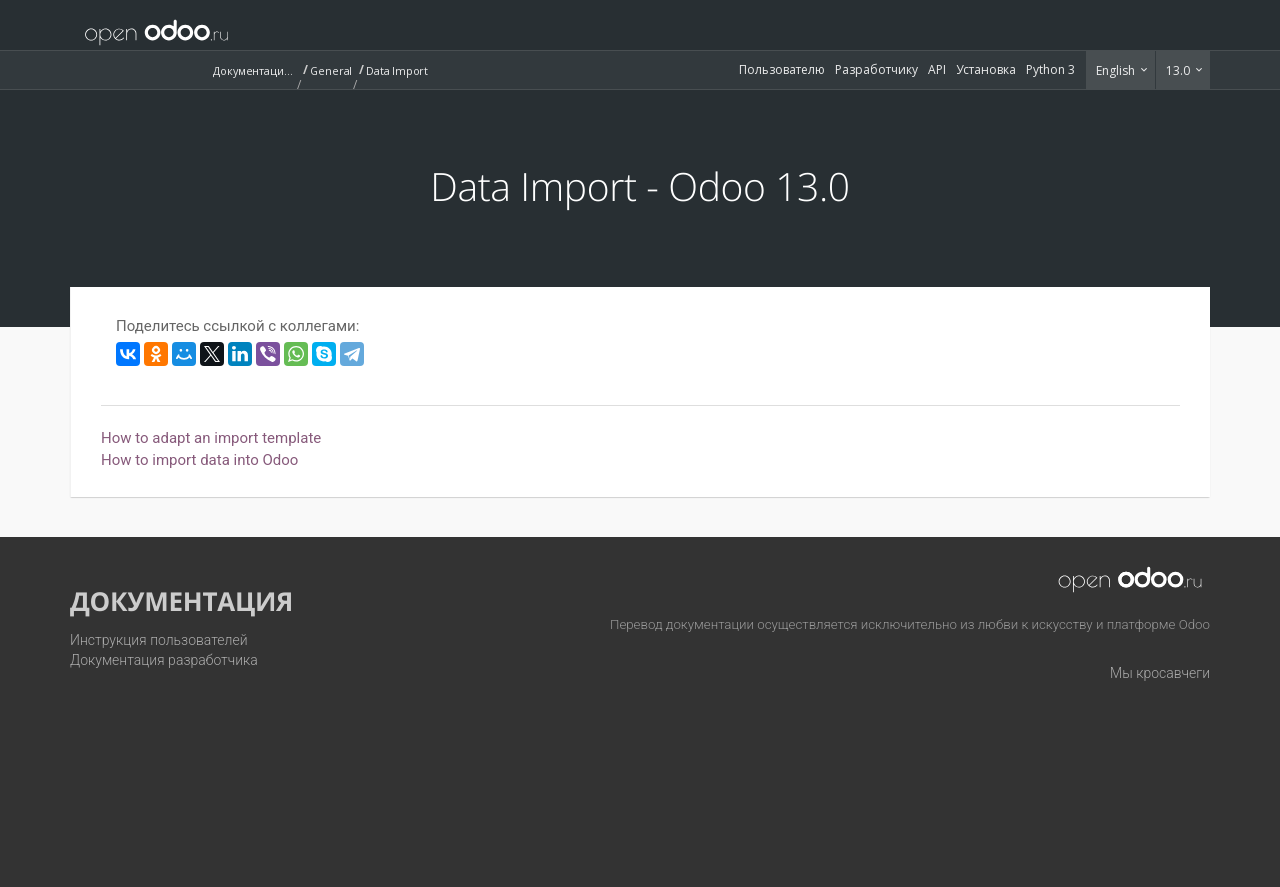 This screenshot has height=887, width=1280. Describe the element at coordinates (1160, 673) in the screenshot. I see `Мы кросавчеги` at that location.